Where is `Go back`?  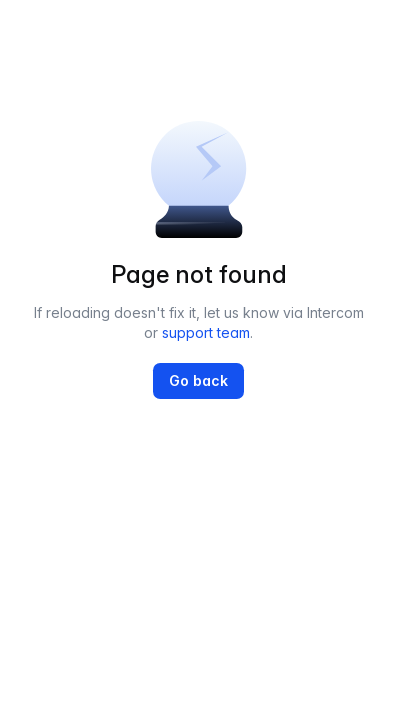
Go back is located at coordinates (198, 380).